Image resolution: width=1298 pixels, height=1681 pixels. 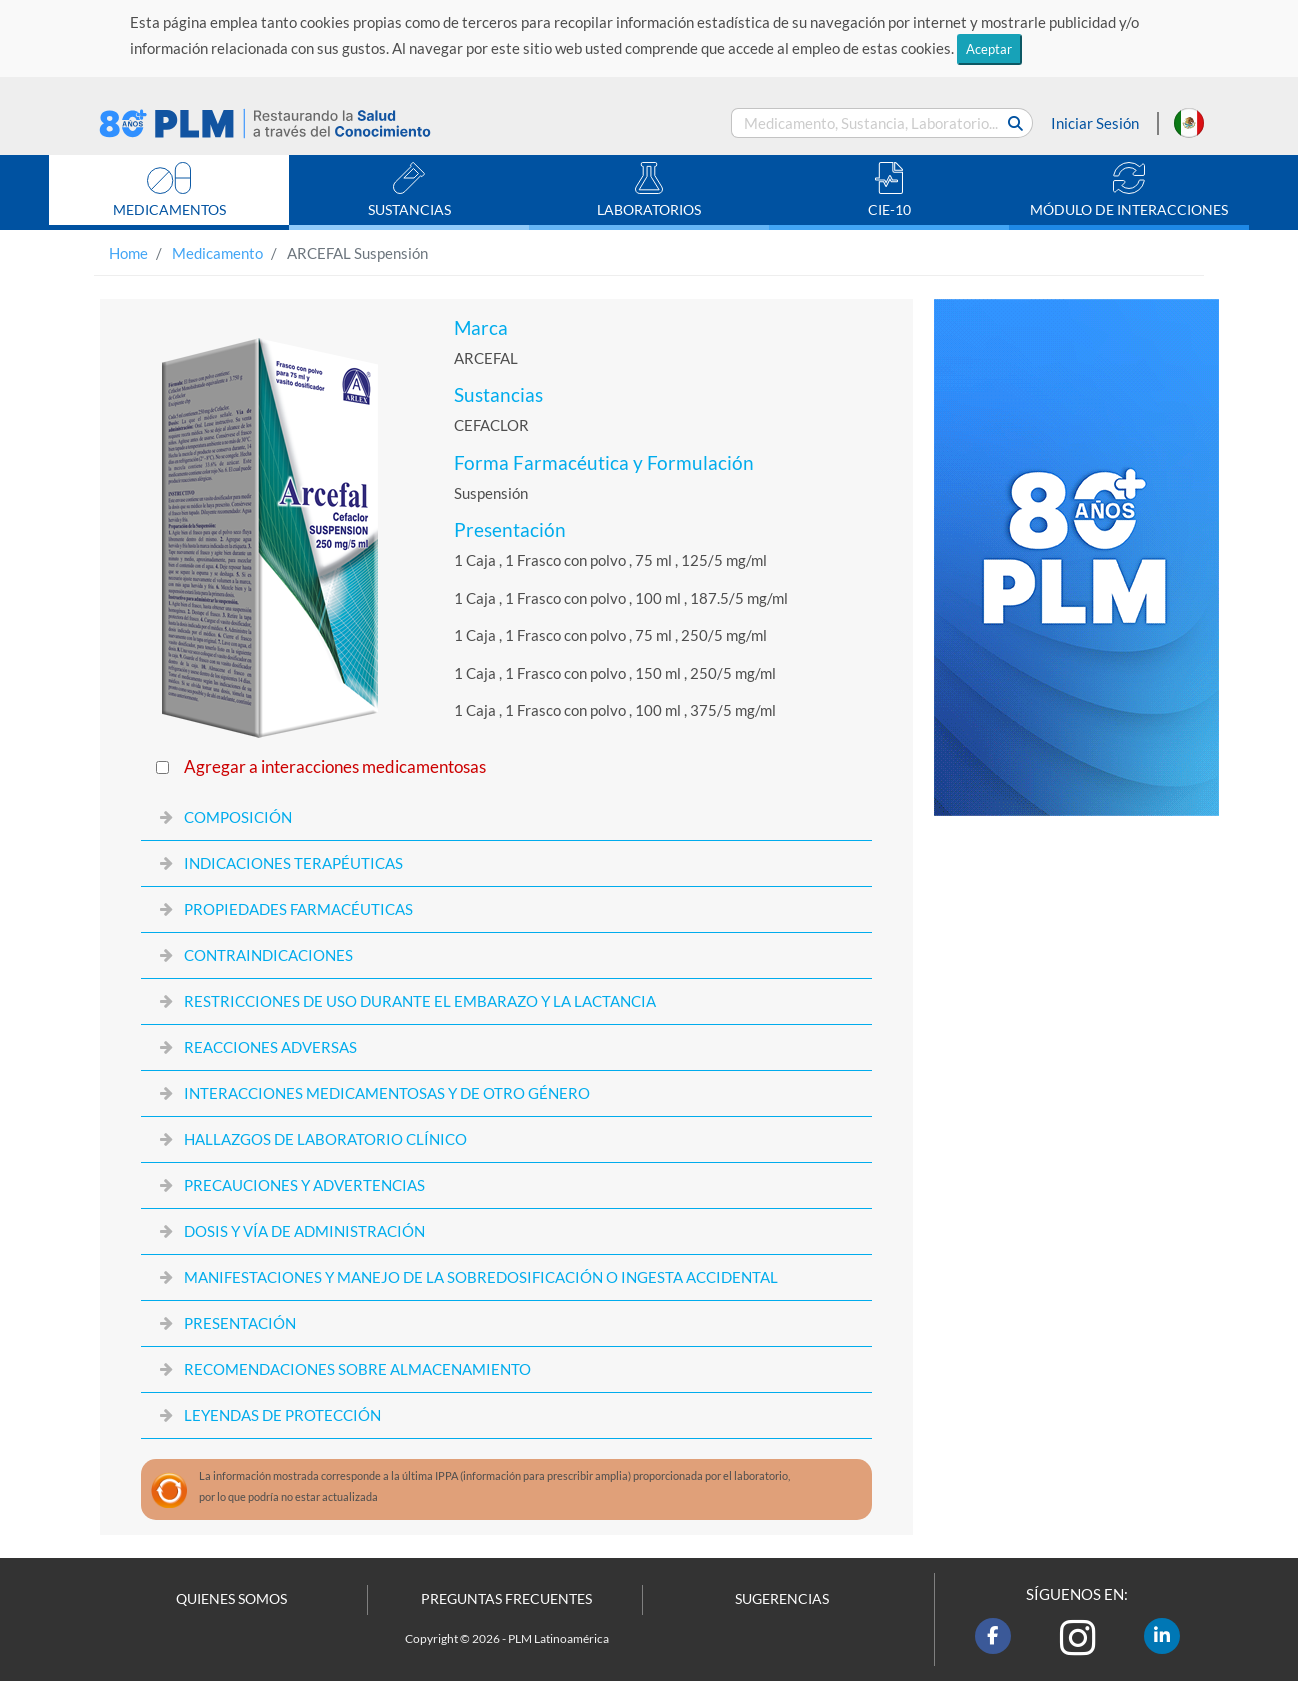 I want to click on RESTRICCIONES DE USO DURANTE EL EMBARAZO Y LA LACTANCIA, so click(x=420, y=1001).